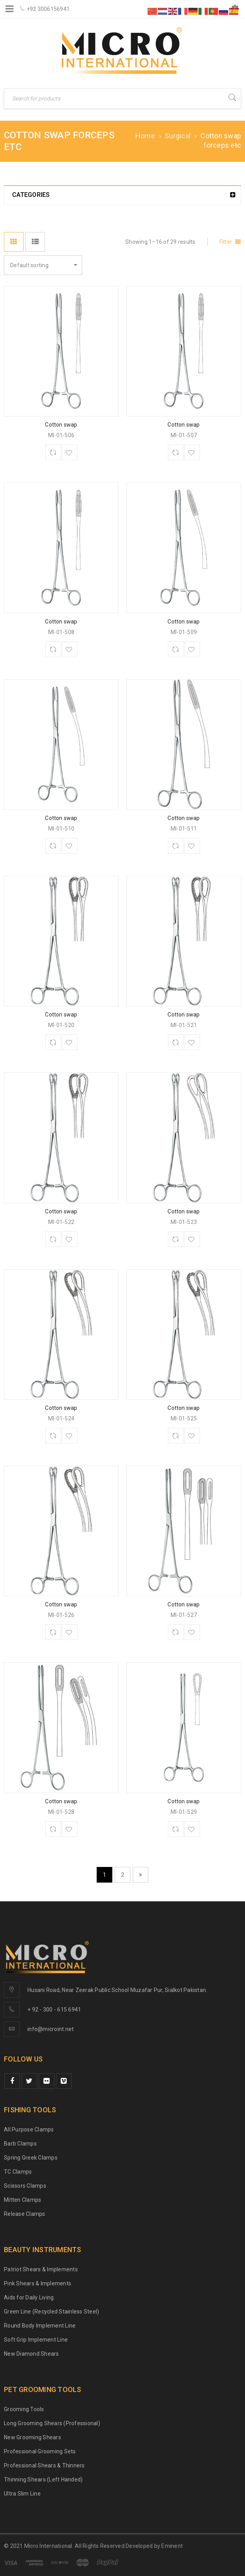 This screenshot has height=2576, width=245. Describe the element at coordinates (41, 2269) in the screenshot. I see `Patriot Shears & Implements` at that location.